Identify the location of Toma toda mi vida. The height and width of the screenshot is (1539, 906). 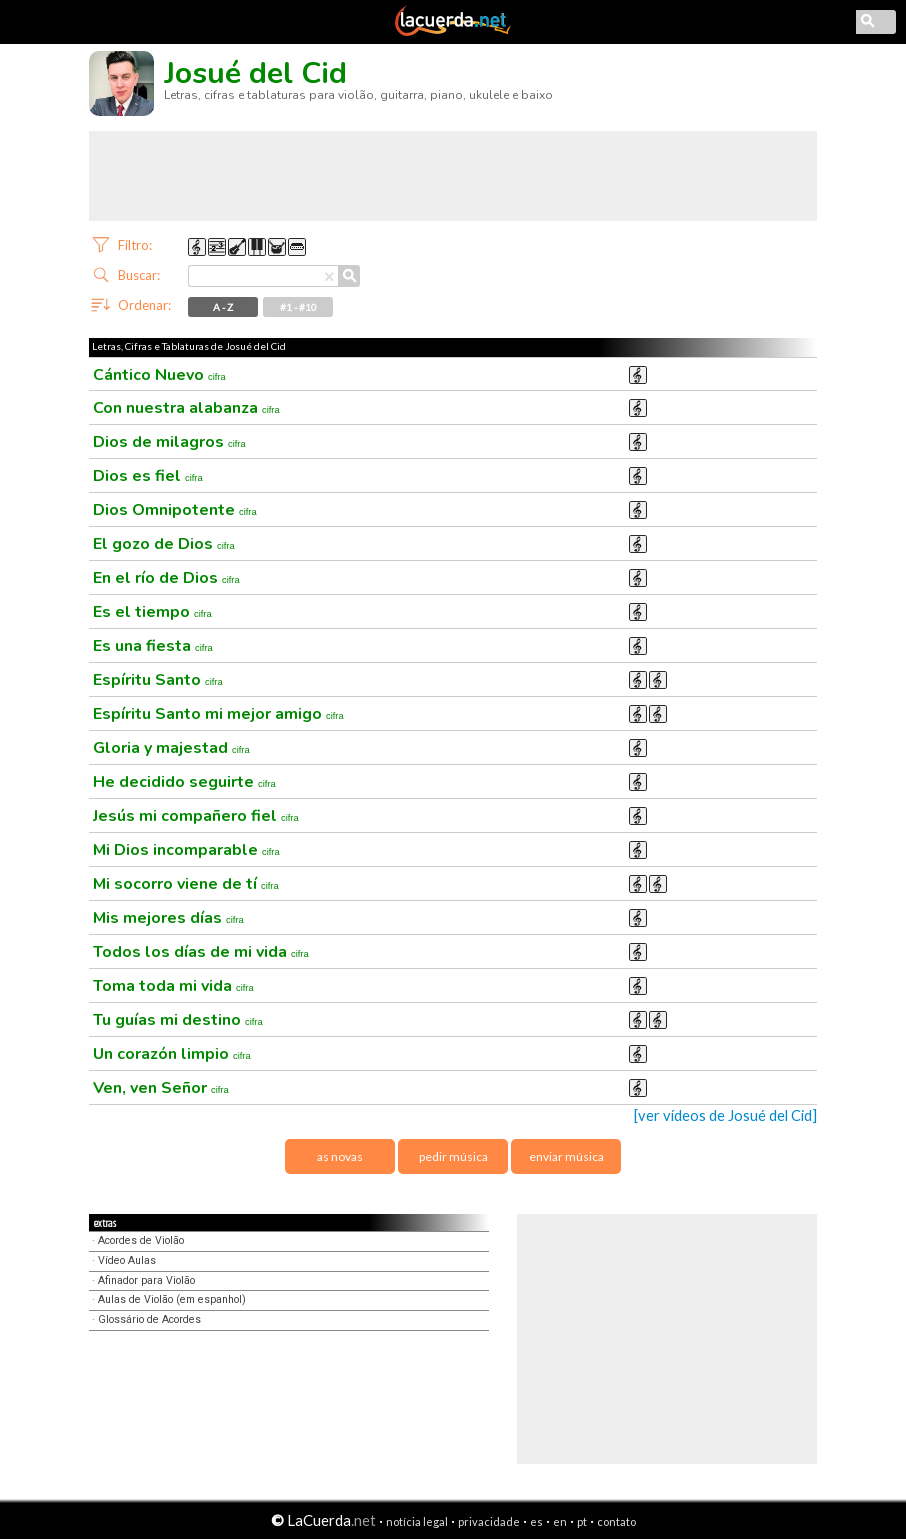
(173, 986).